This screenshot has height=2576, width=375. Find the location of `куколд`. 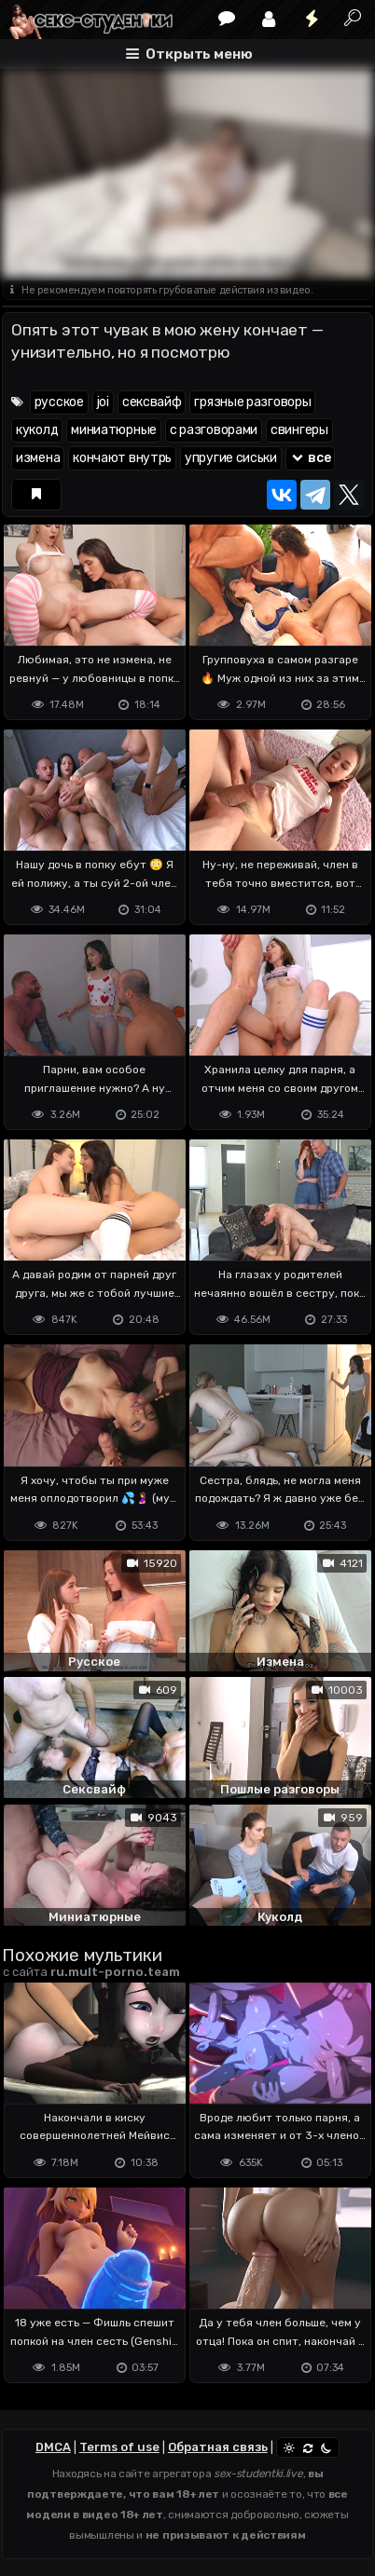

куколд is located at coordinates (37, 430).